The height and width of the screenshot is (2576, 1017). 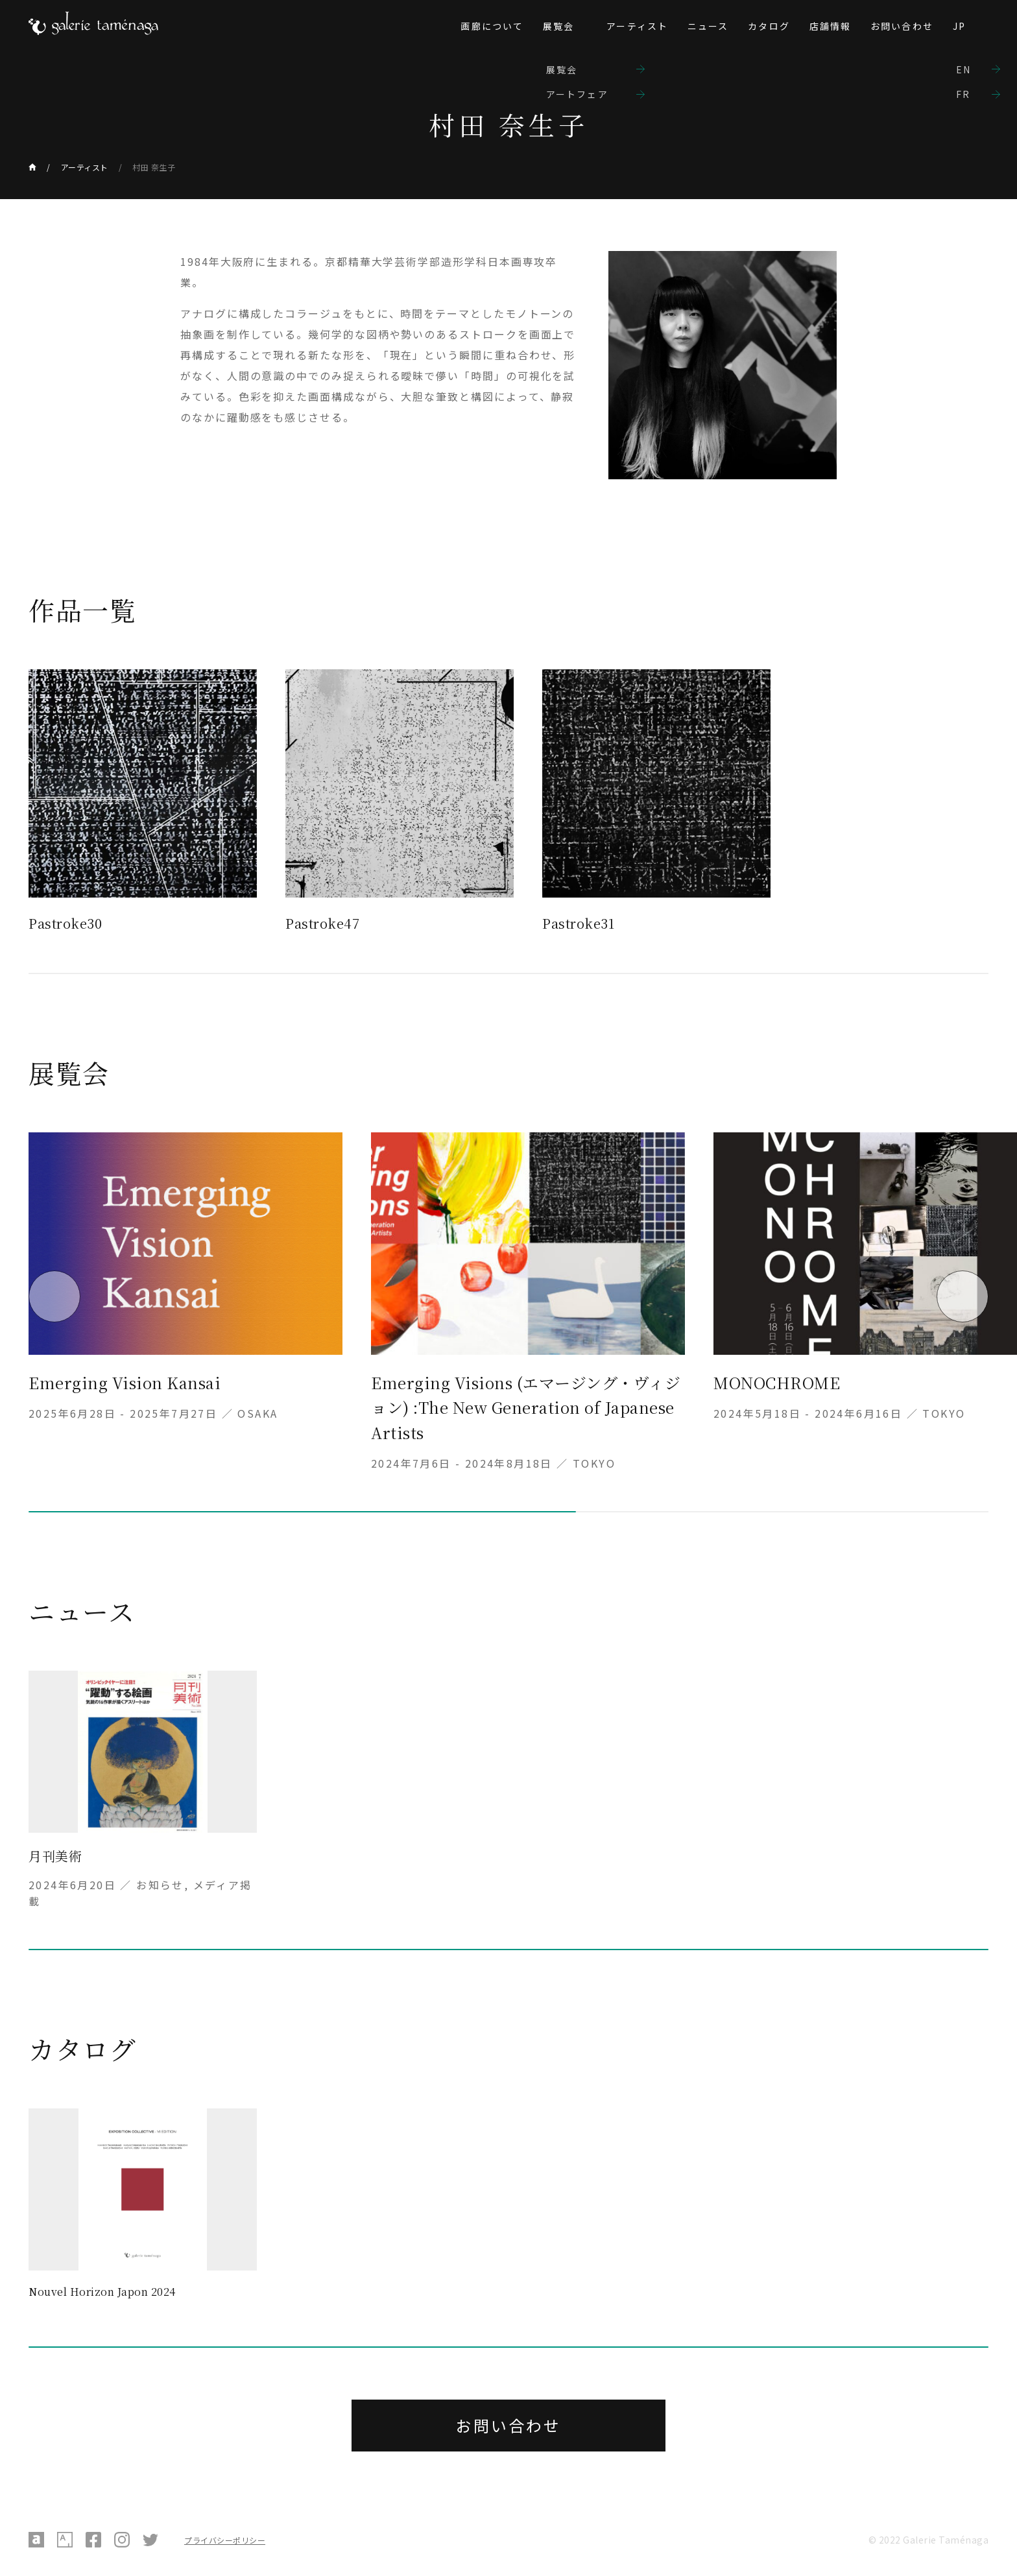 What do you see at coordinates (153, 167) in the screenshot?
I see `村田 奈生子` at bounding box center [153, 167].